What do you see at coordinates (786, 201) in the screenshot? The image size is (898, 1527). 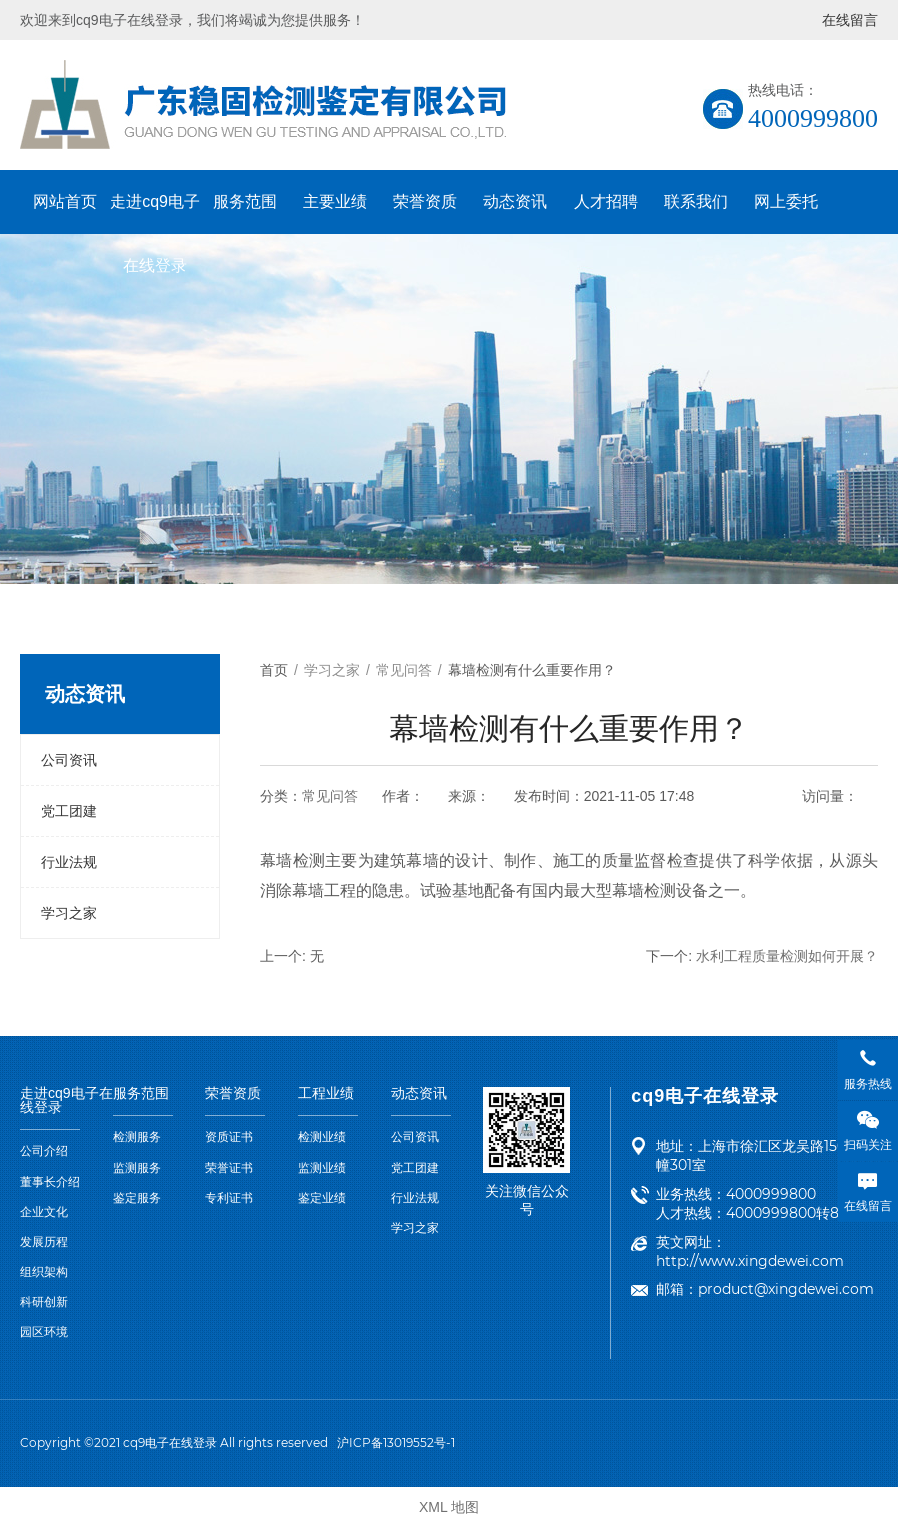 I see `网上委托` at bounding box center [786, 201].